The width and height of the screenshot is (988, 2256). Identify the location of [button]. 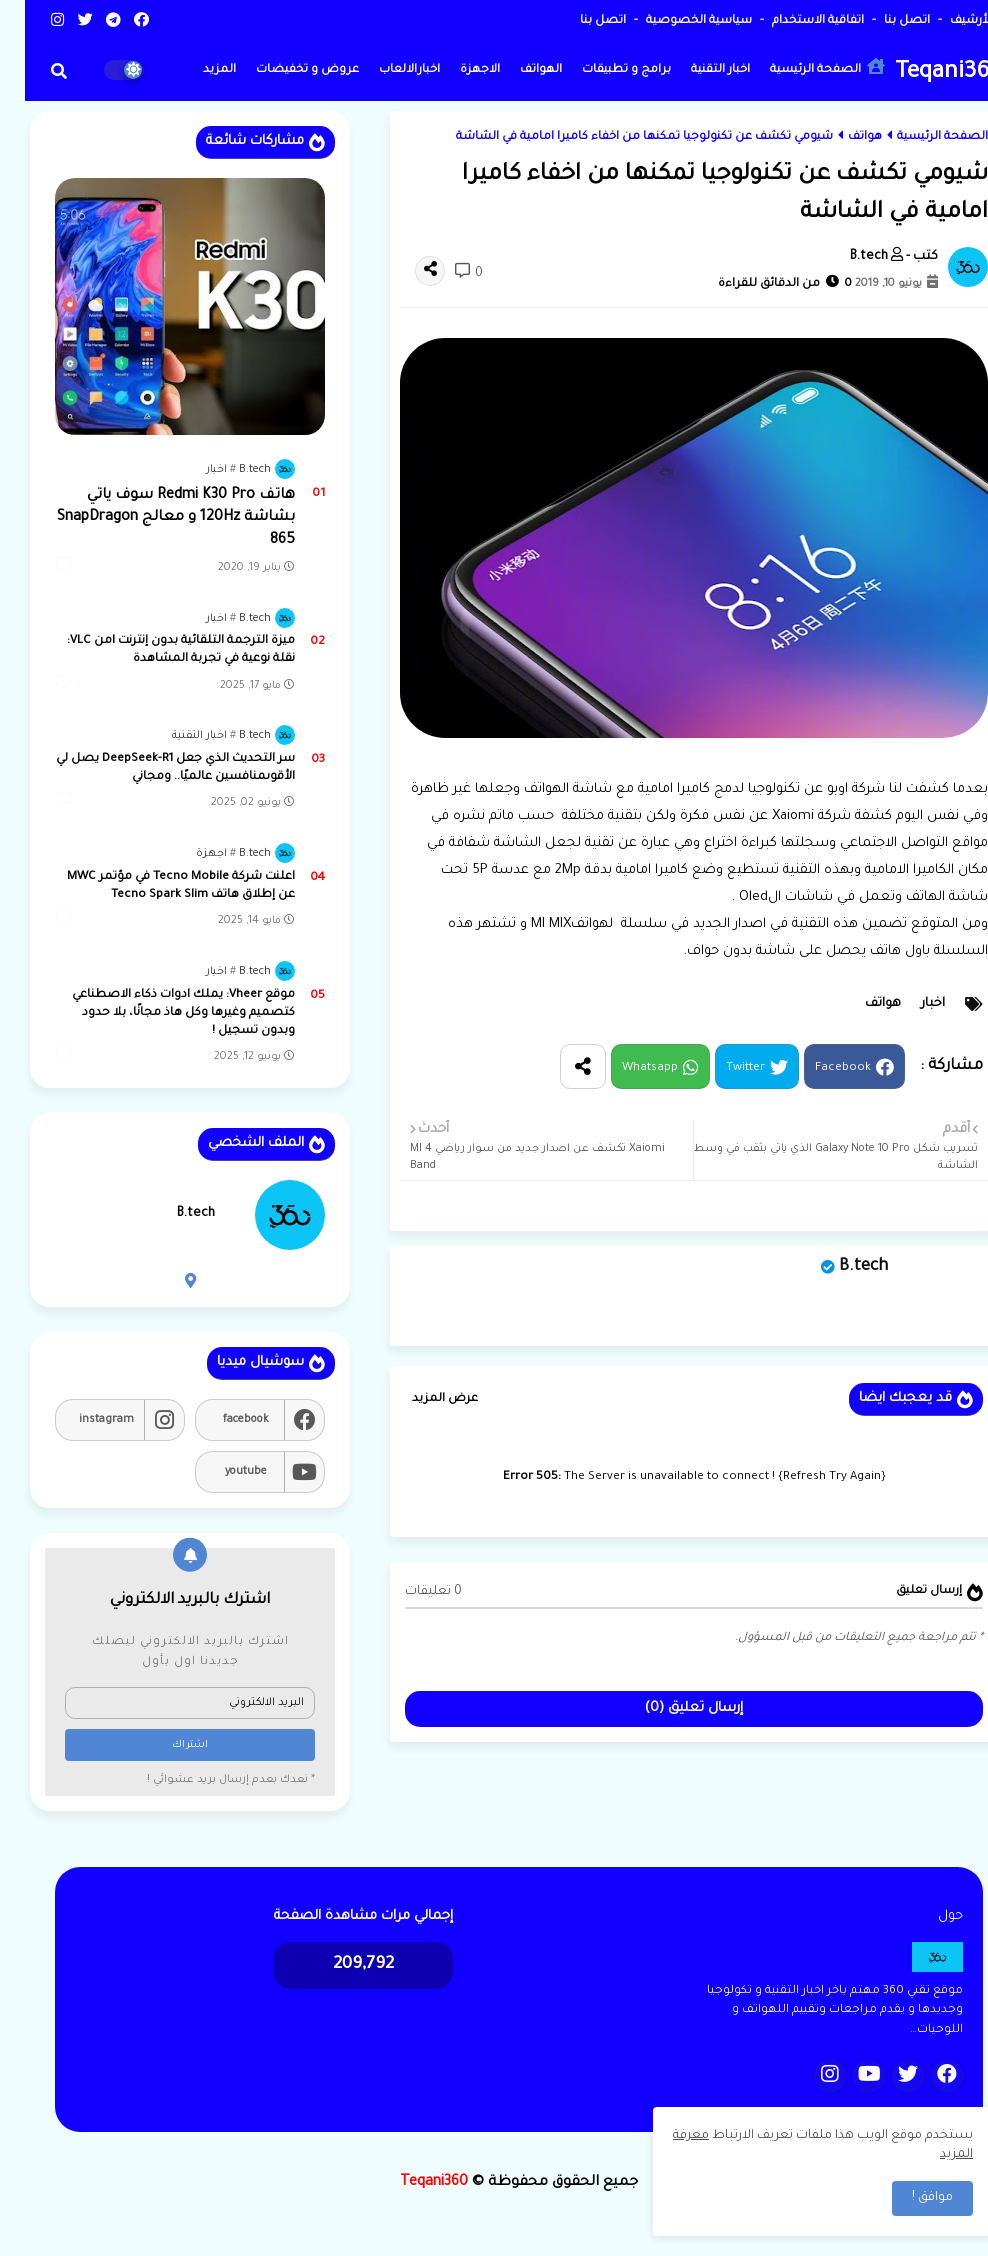
(34, 71).